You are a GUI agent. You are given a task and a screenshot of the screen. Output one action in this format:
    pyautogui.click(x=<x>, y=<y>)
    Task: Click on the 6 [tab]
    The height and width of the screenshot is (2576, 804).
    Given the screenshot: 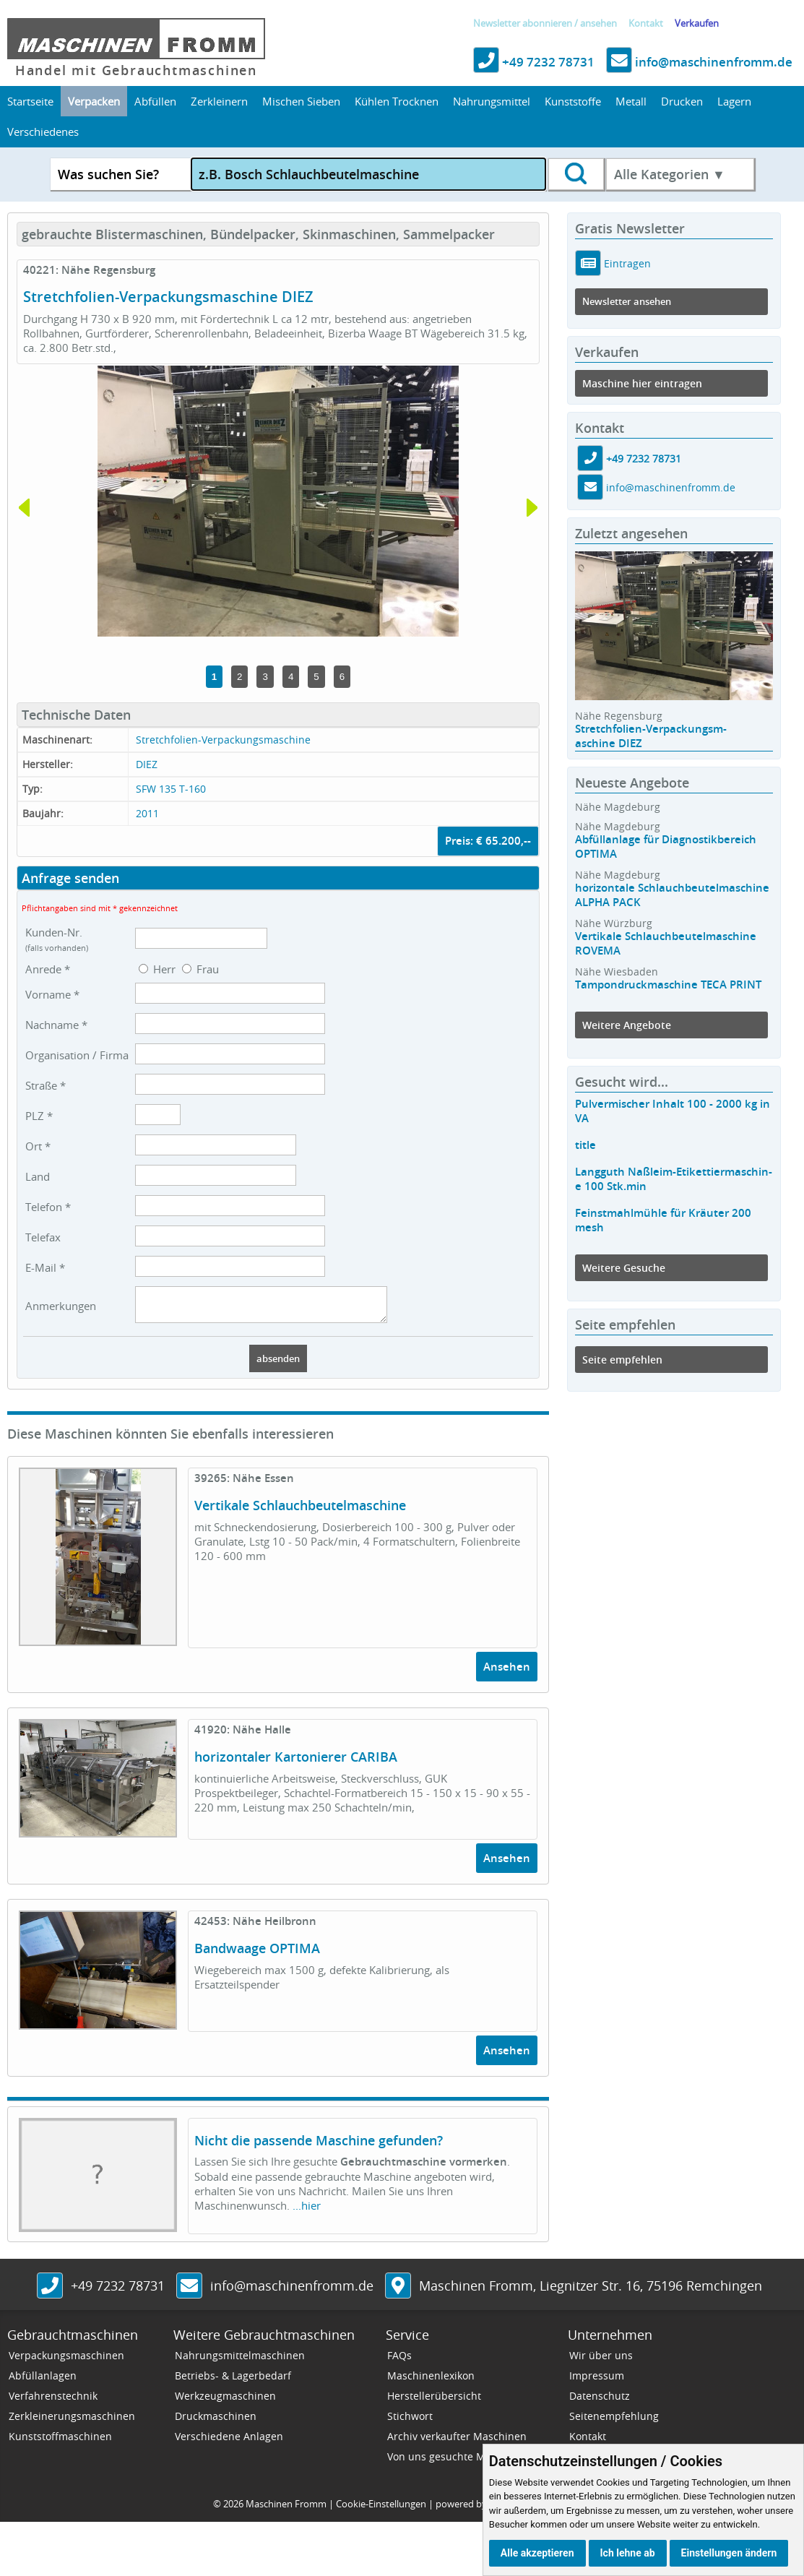 What is the action you would take?
    pyautogui.click(x=342, y=676)
    